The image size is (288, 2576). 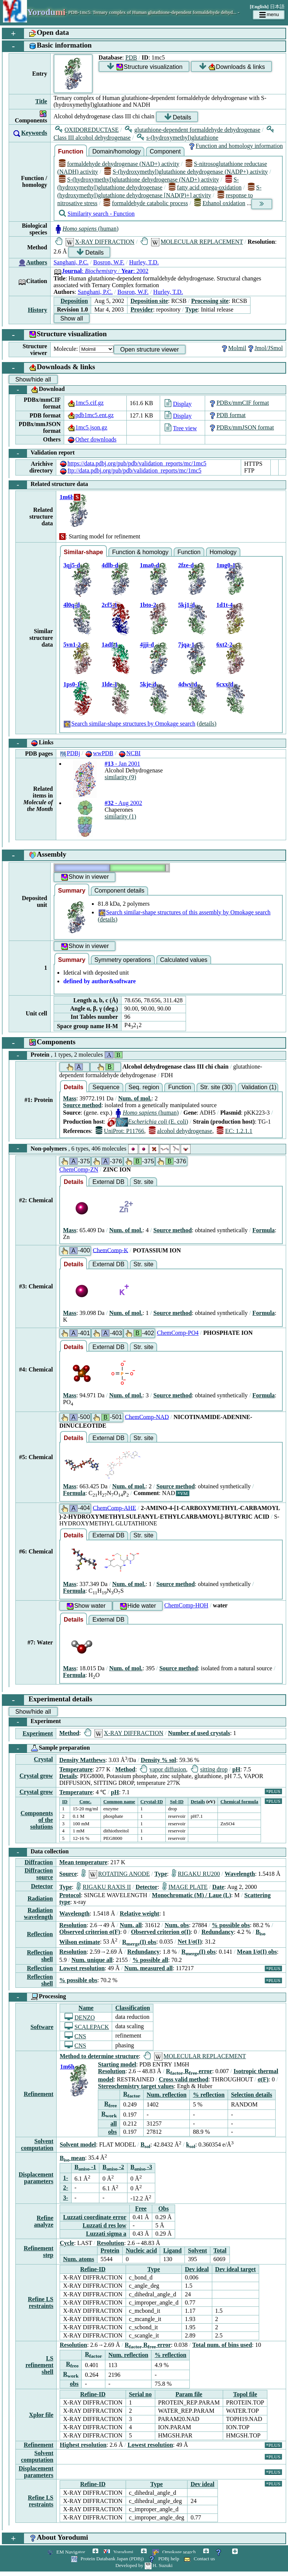 What do you see at coordinates (186, 644) in the screenshot?
I see `7jqa-1` at bounding box center [186, 644].